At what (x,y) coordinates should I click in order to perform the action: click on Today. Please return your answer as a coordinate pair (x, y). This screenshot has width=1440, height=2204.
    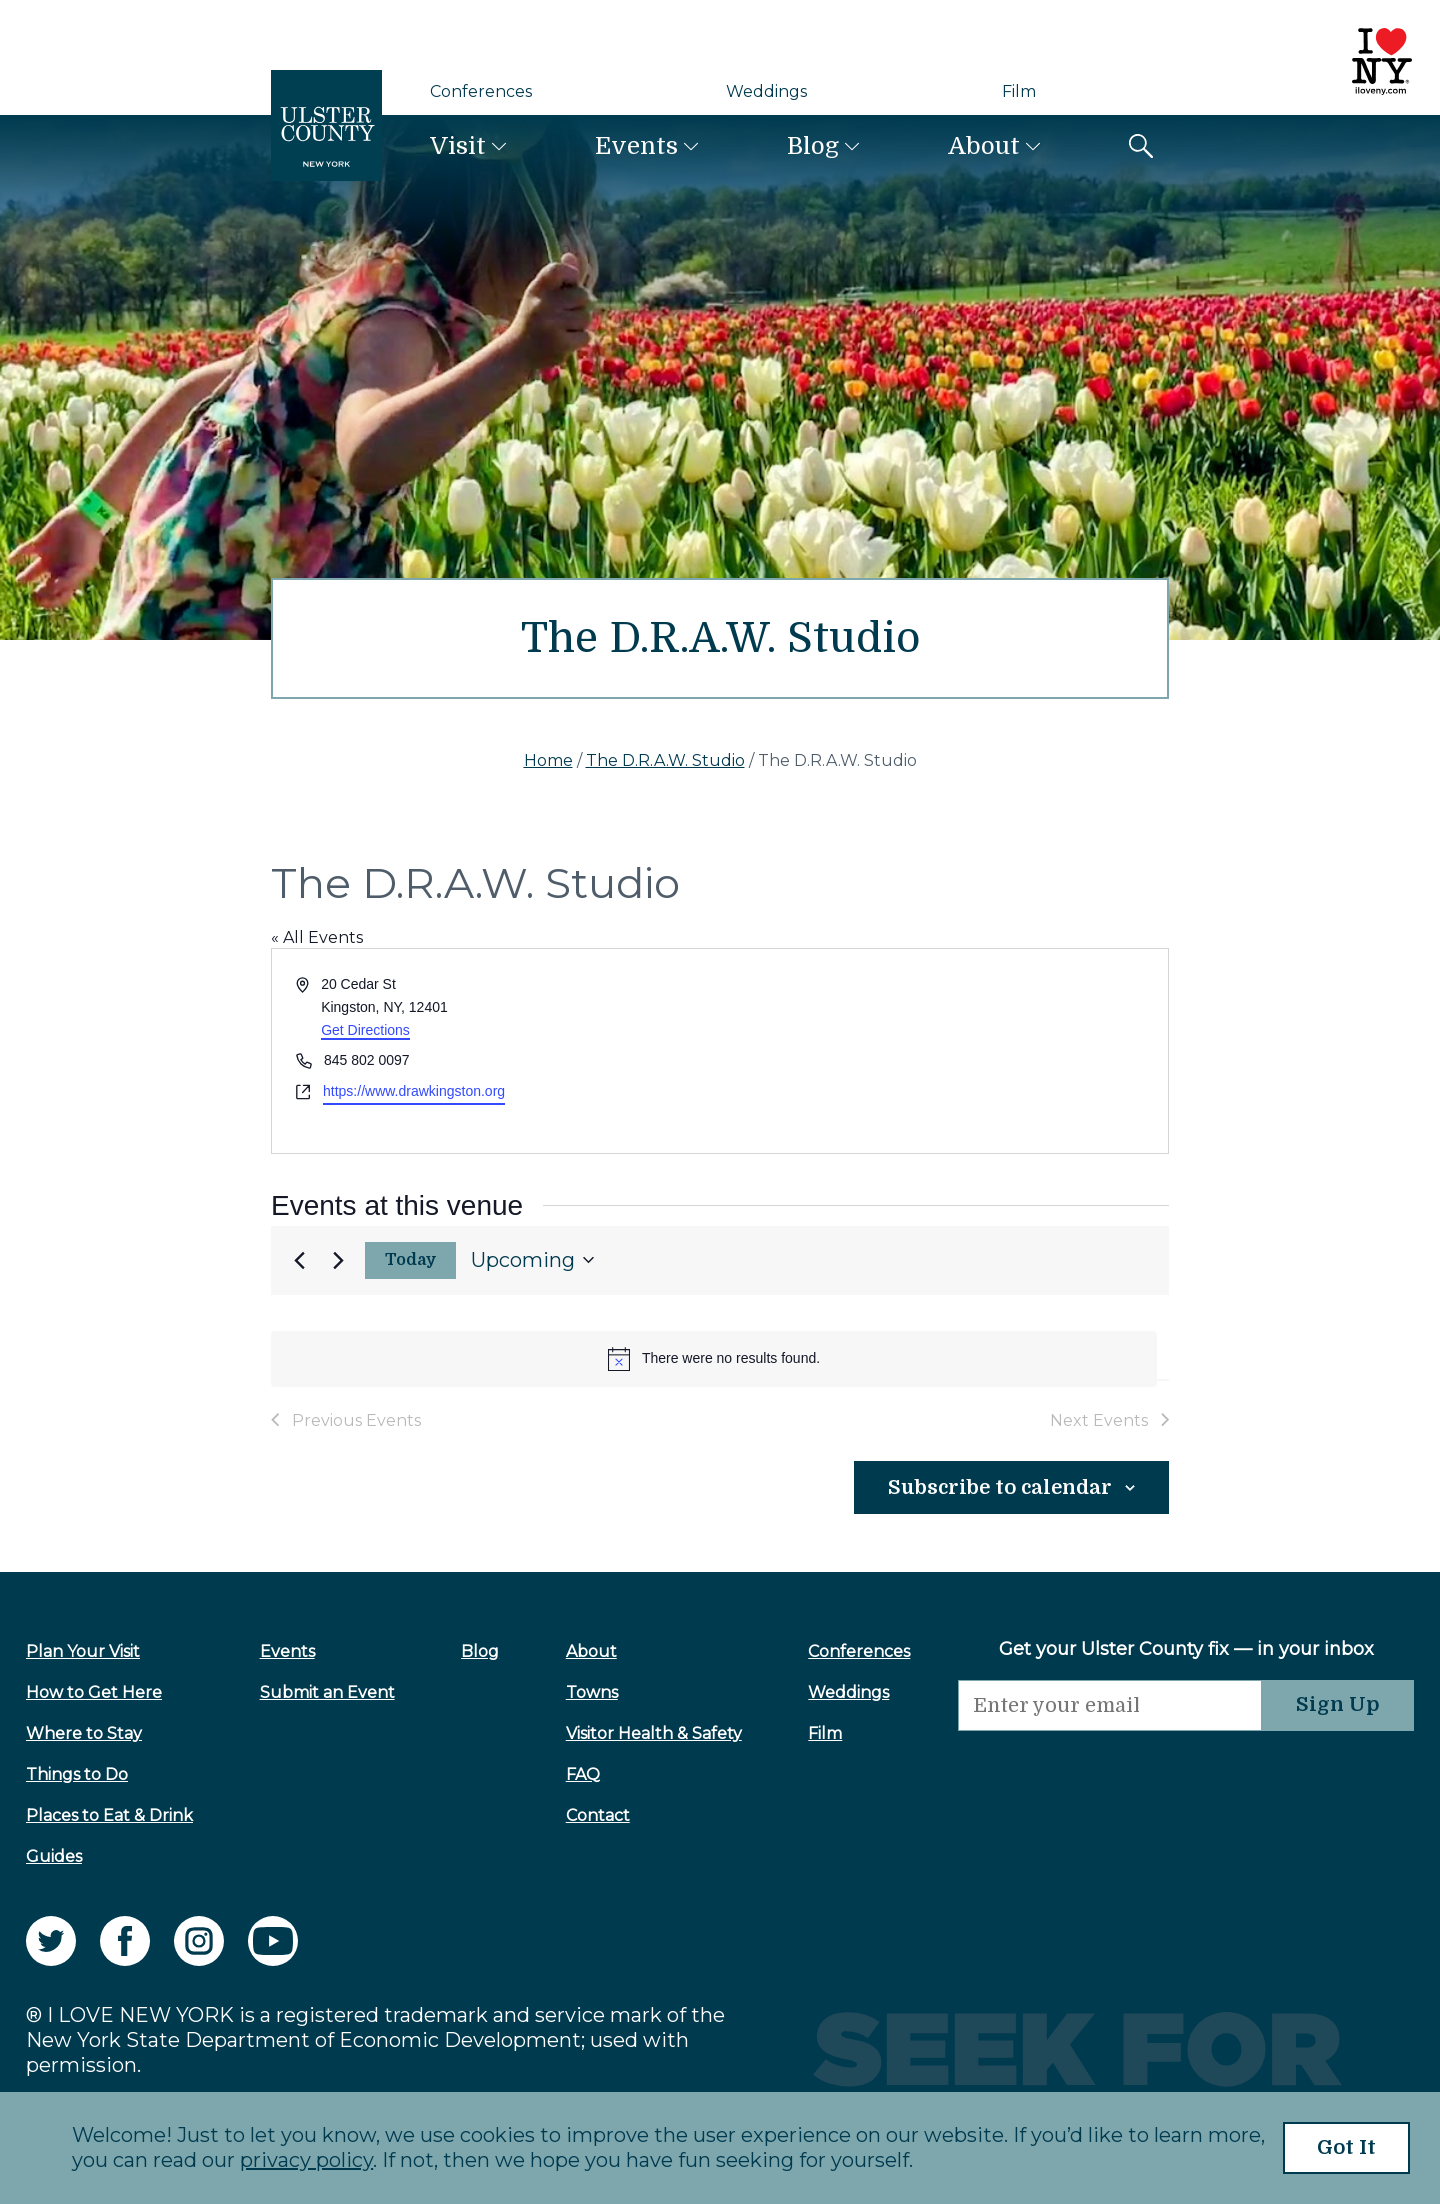
    Looking at the image, I should click on (411, 1260).